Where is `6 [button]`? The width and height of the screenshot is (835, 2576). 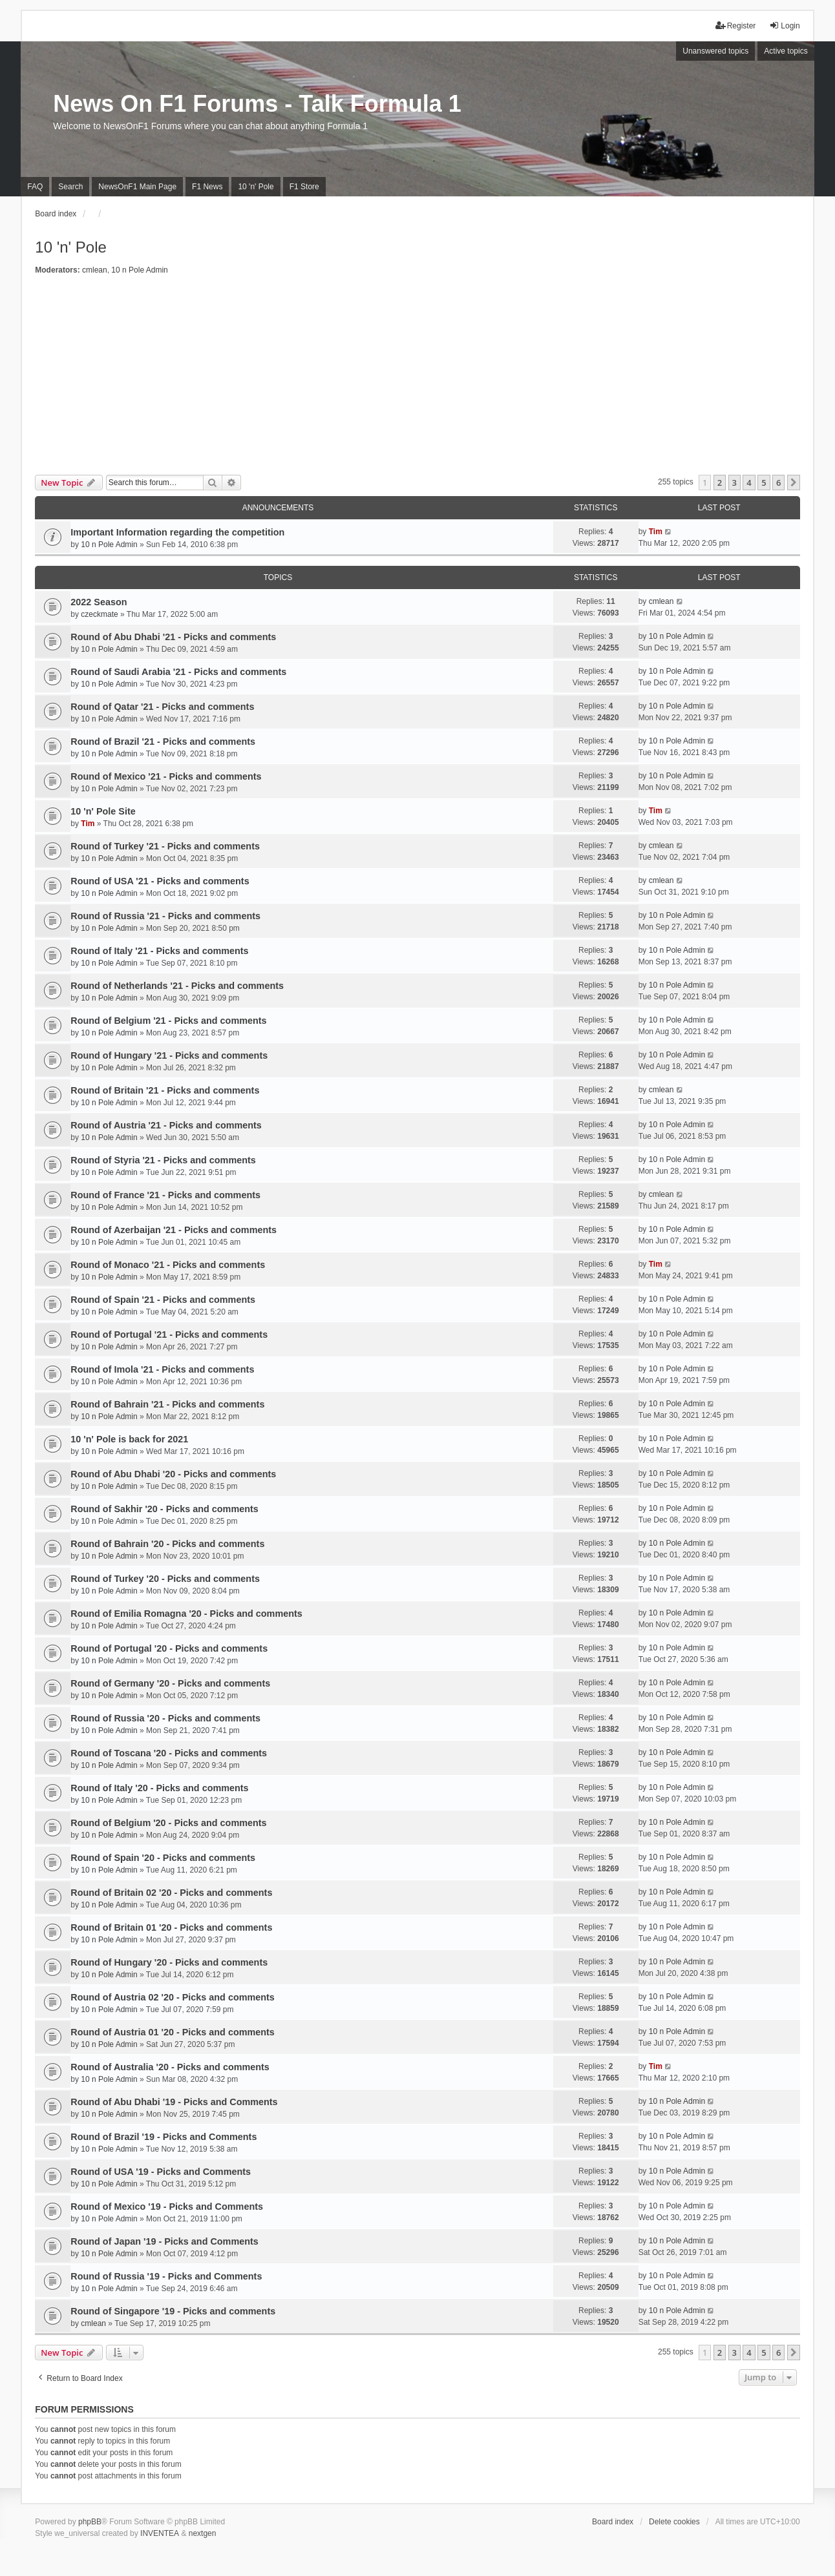 6 [button] is located at coordinates (778, 482).